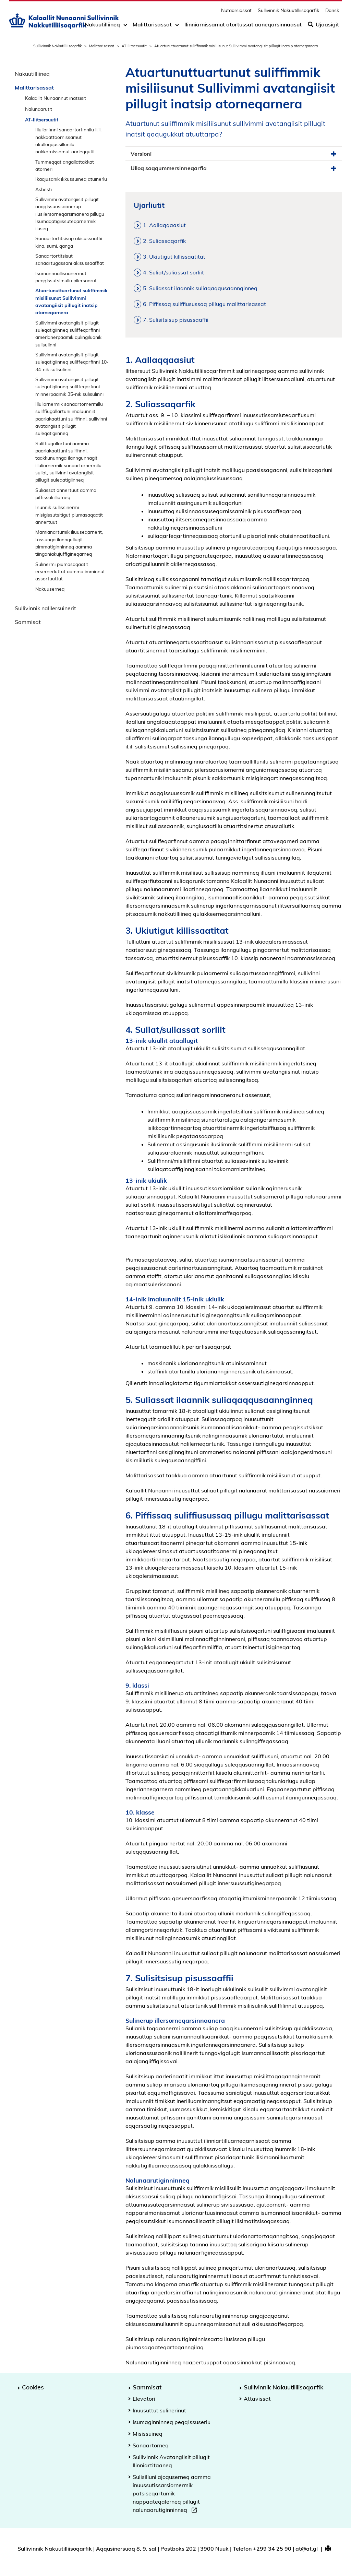 The height and width of the screenshot is (2576, 351). Describe the element at coordinates (49, 589) in the screenshot. I see `Nakuuserneq` at that location.